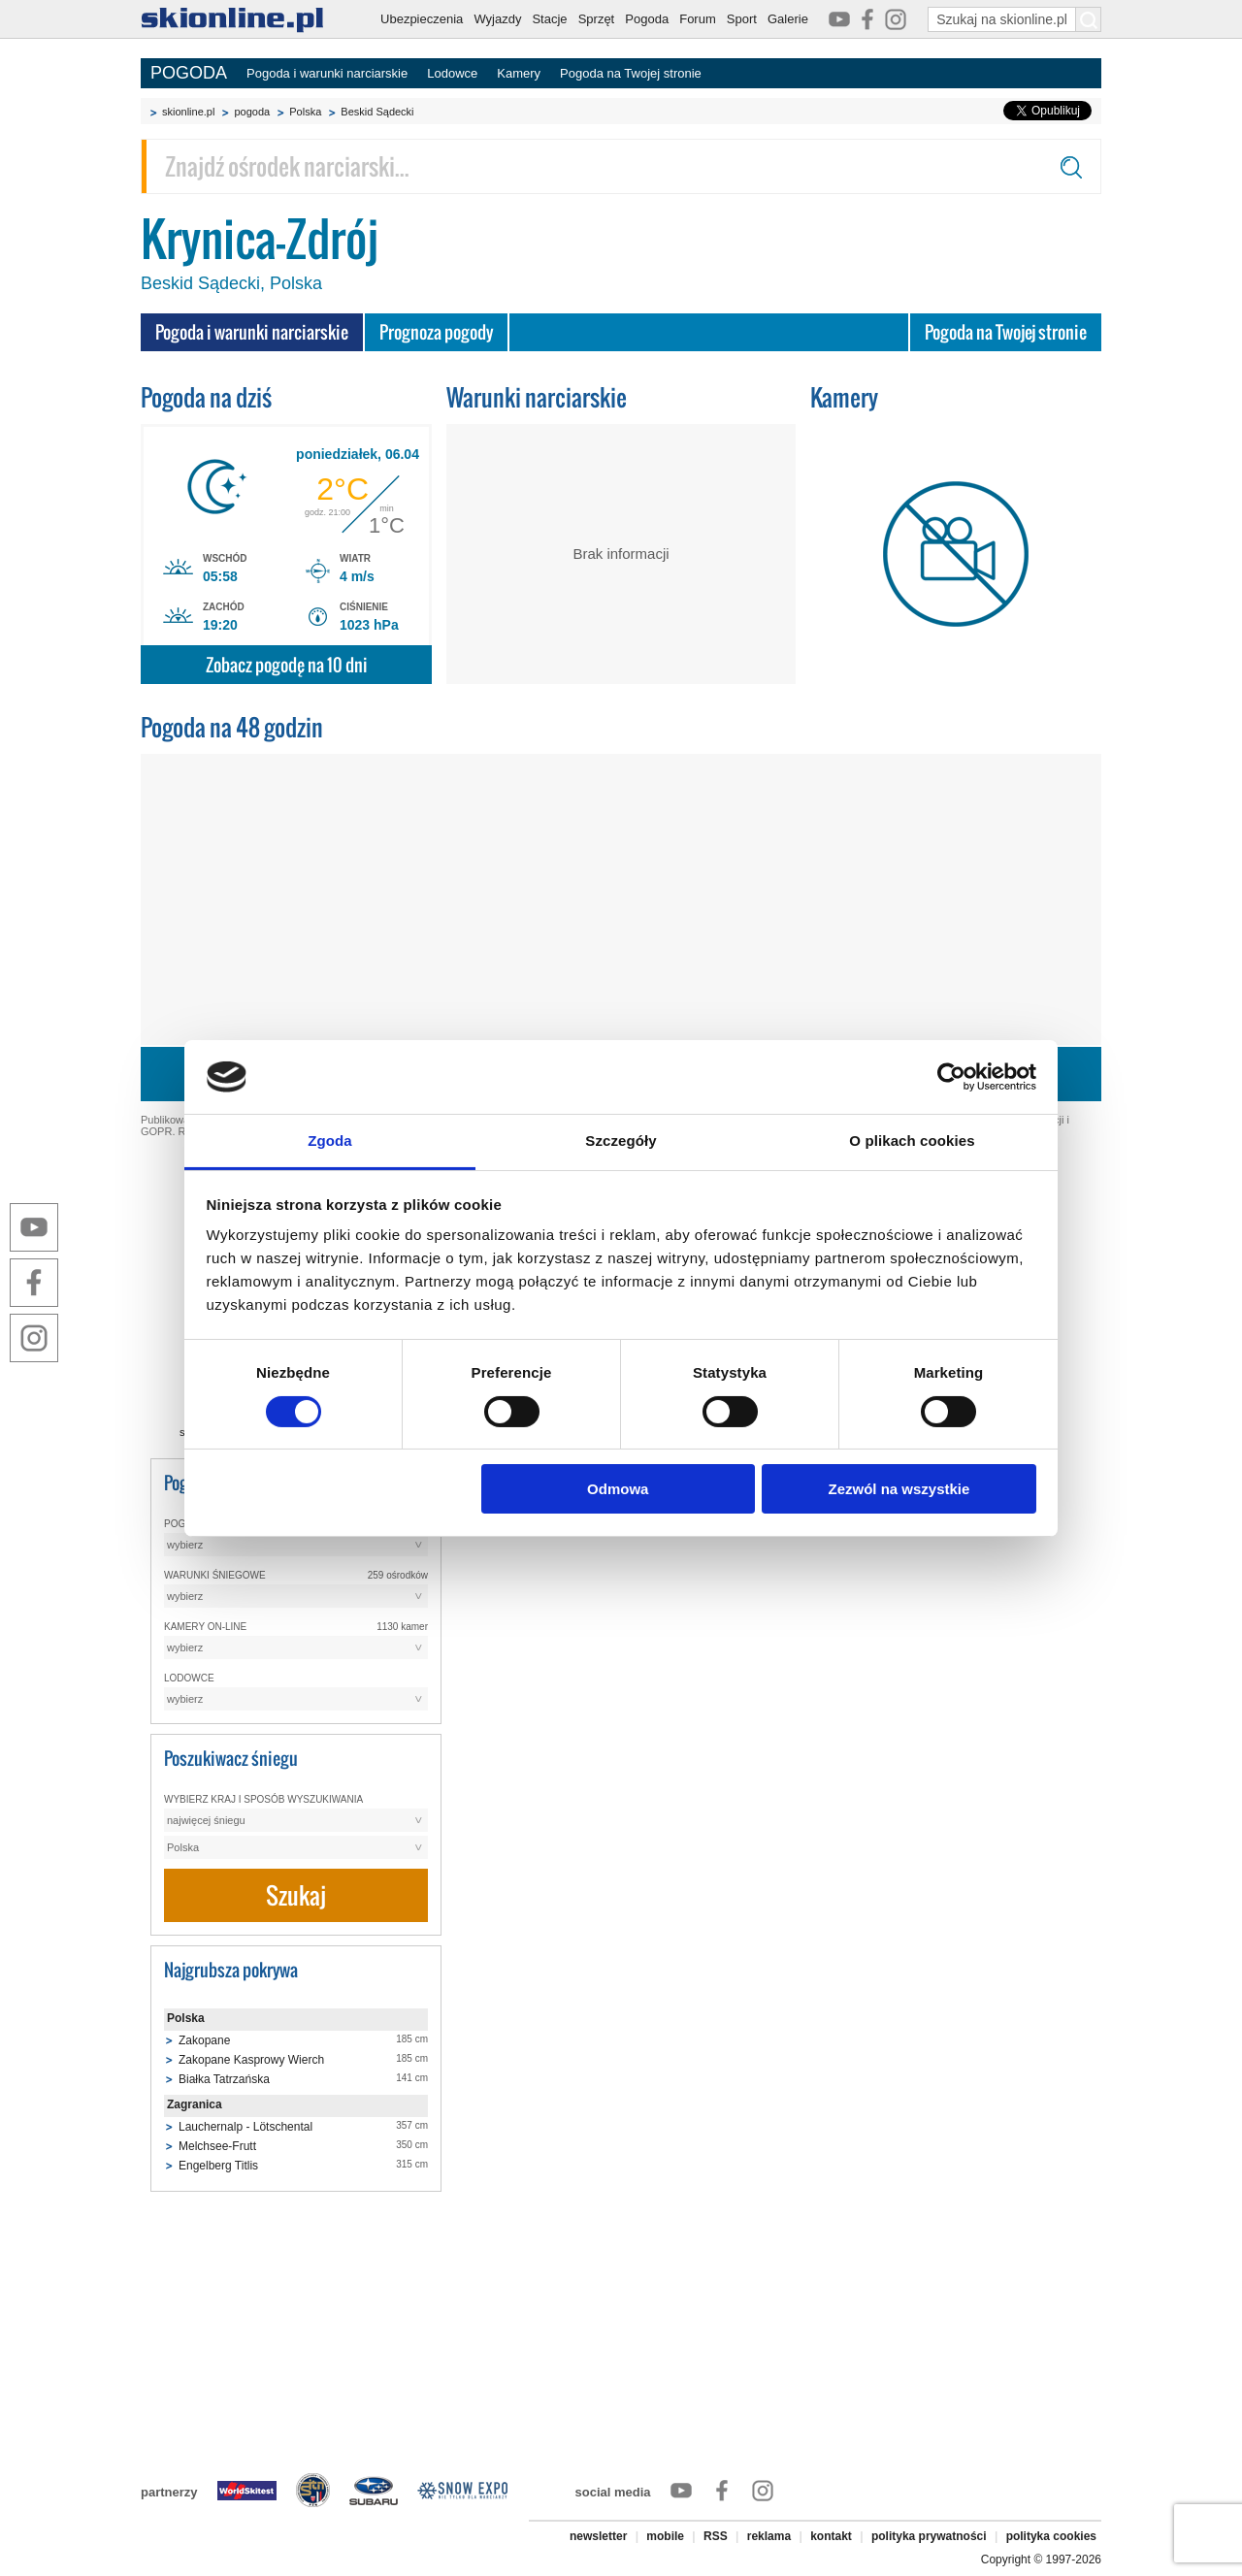 The image size is (1242, 2576). Describe the element at coordinates (287, 665) in the screenshot. I see `Zobacz pogodę na 10 dni` at that location.